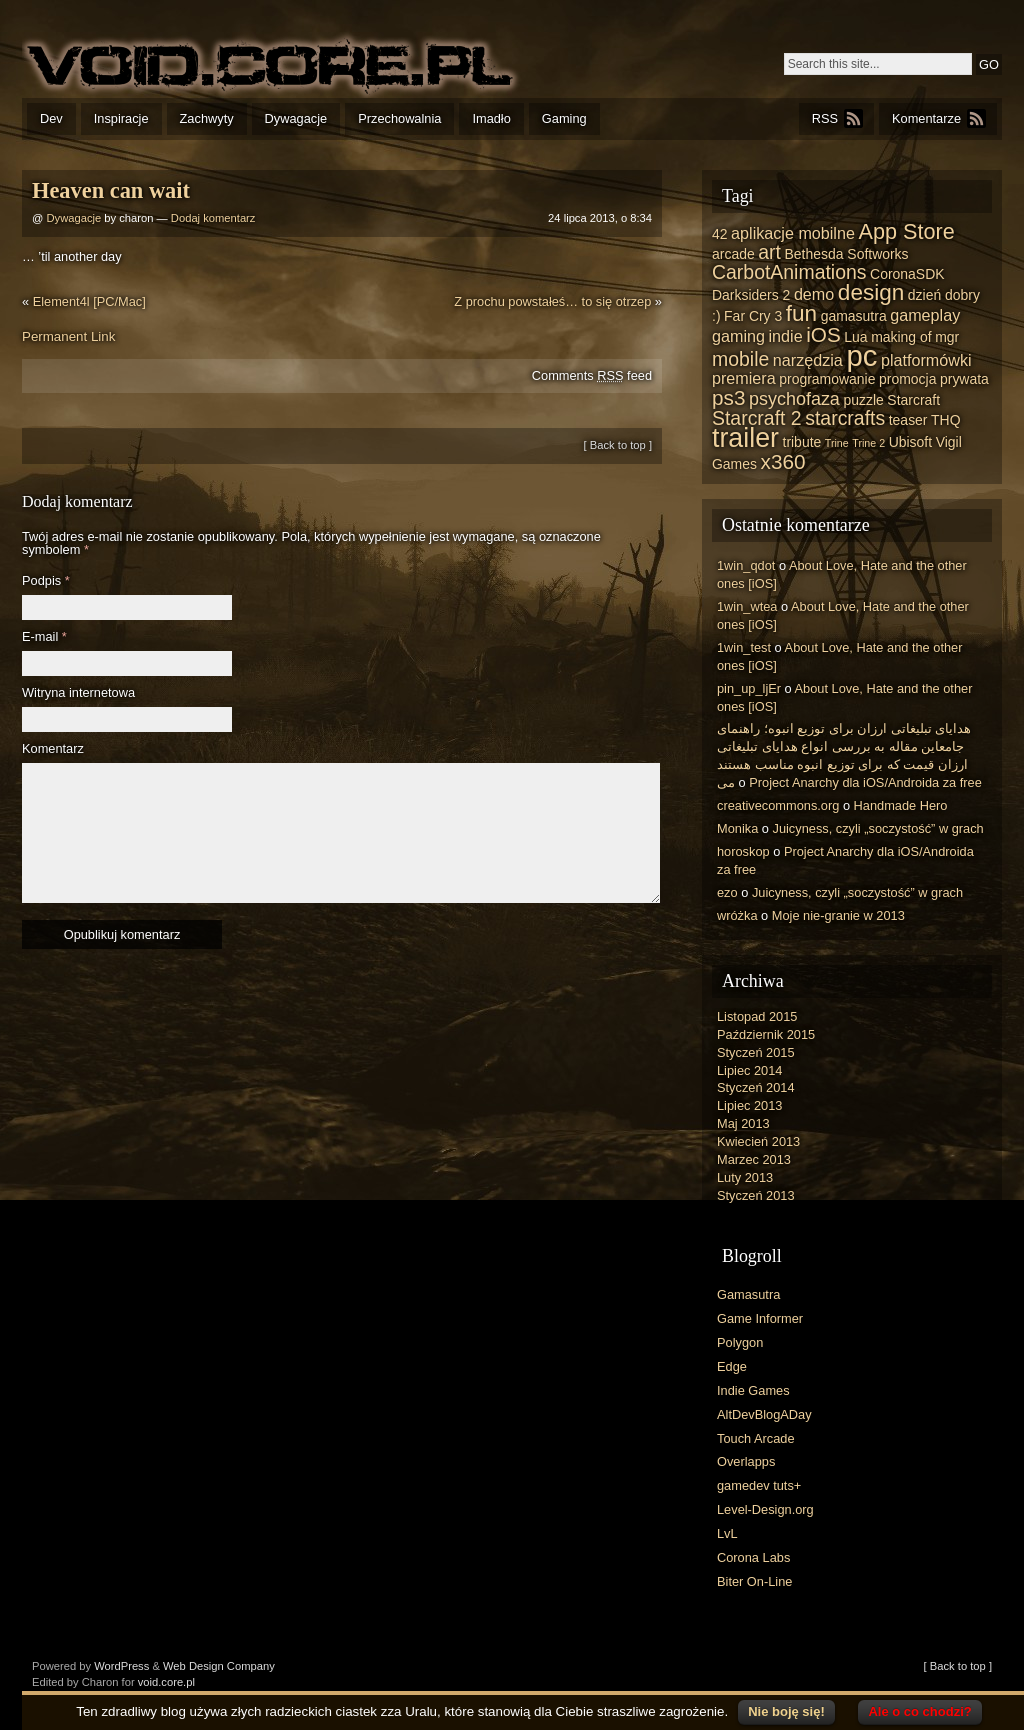 The width and height of the screenshot is (1024, 1730). Describe the element at coordinates (756, 1087) in the screenshot. I see `Styczeń 2014` at that location.